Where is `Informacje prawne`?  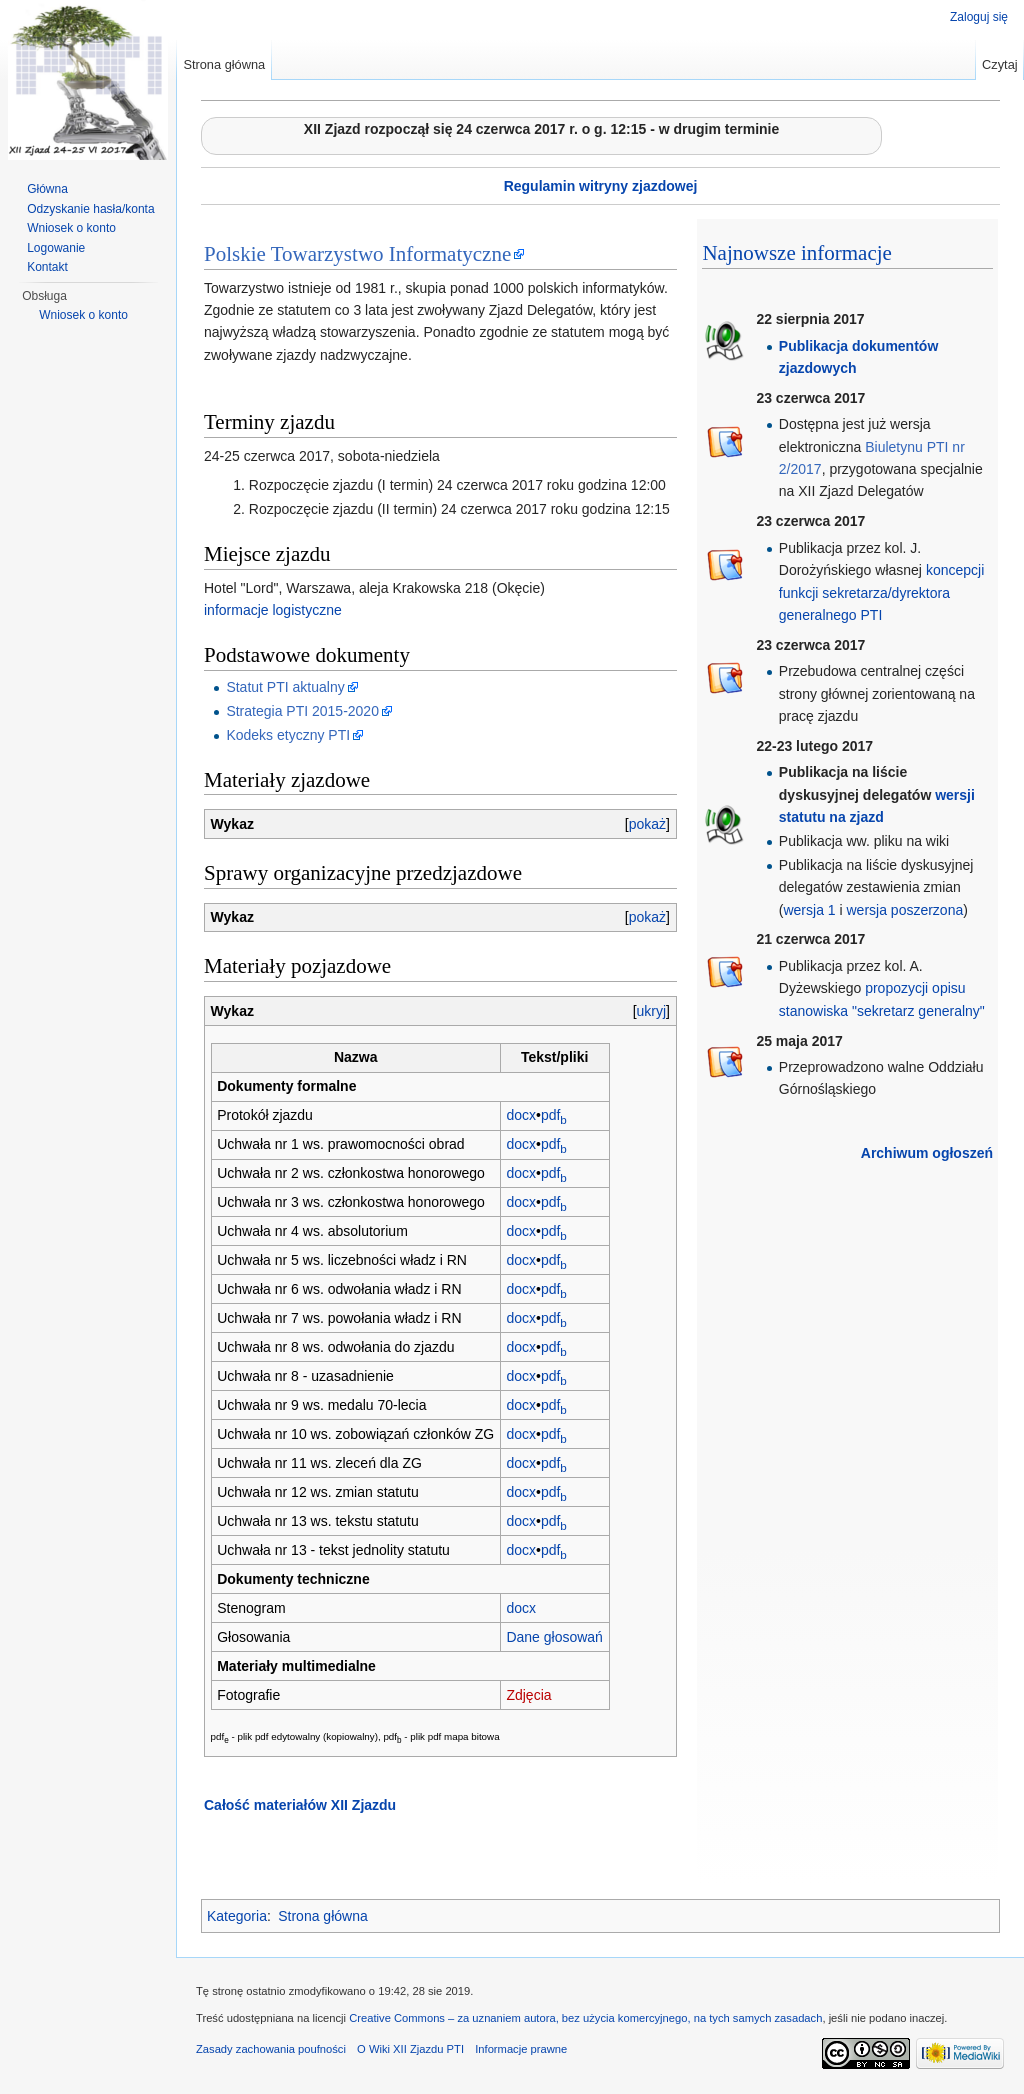 Informacje prawne is located at coordinates (521, 2049).